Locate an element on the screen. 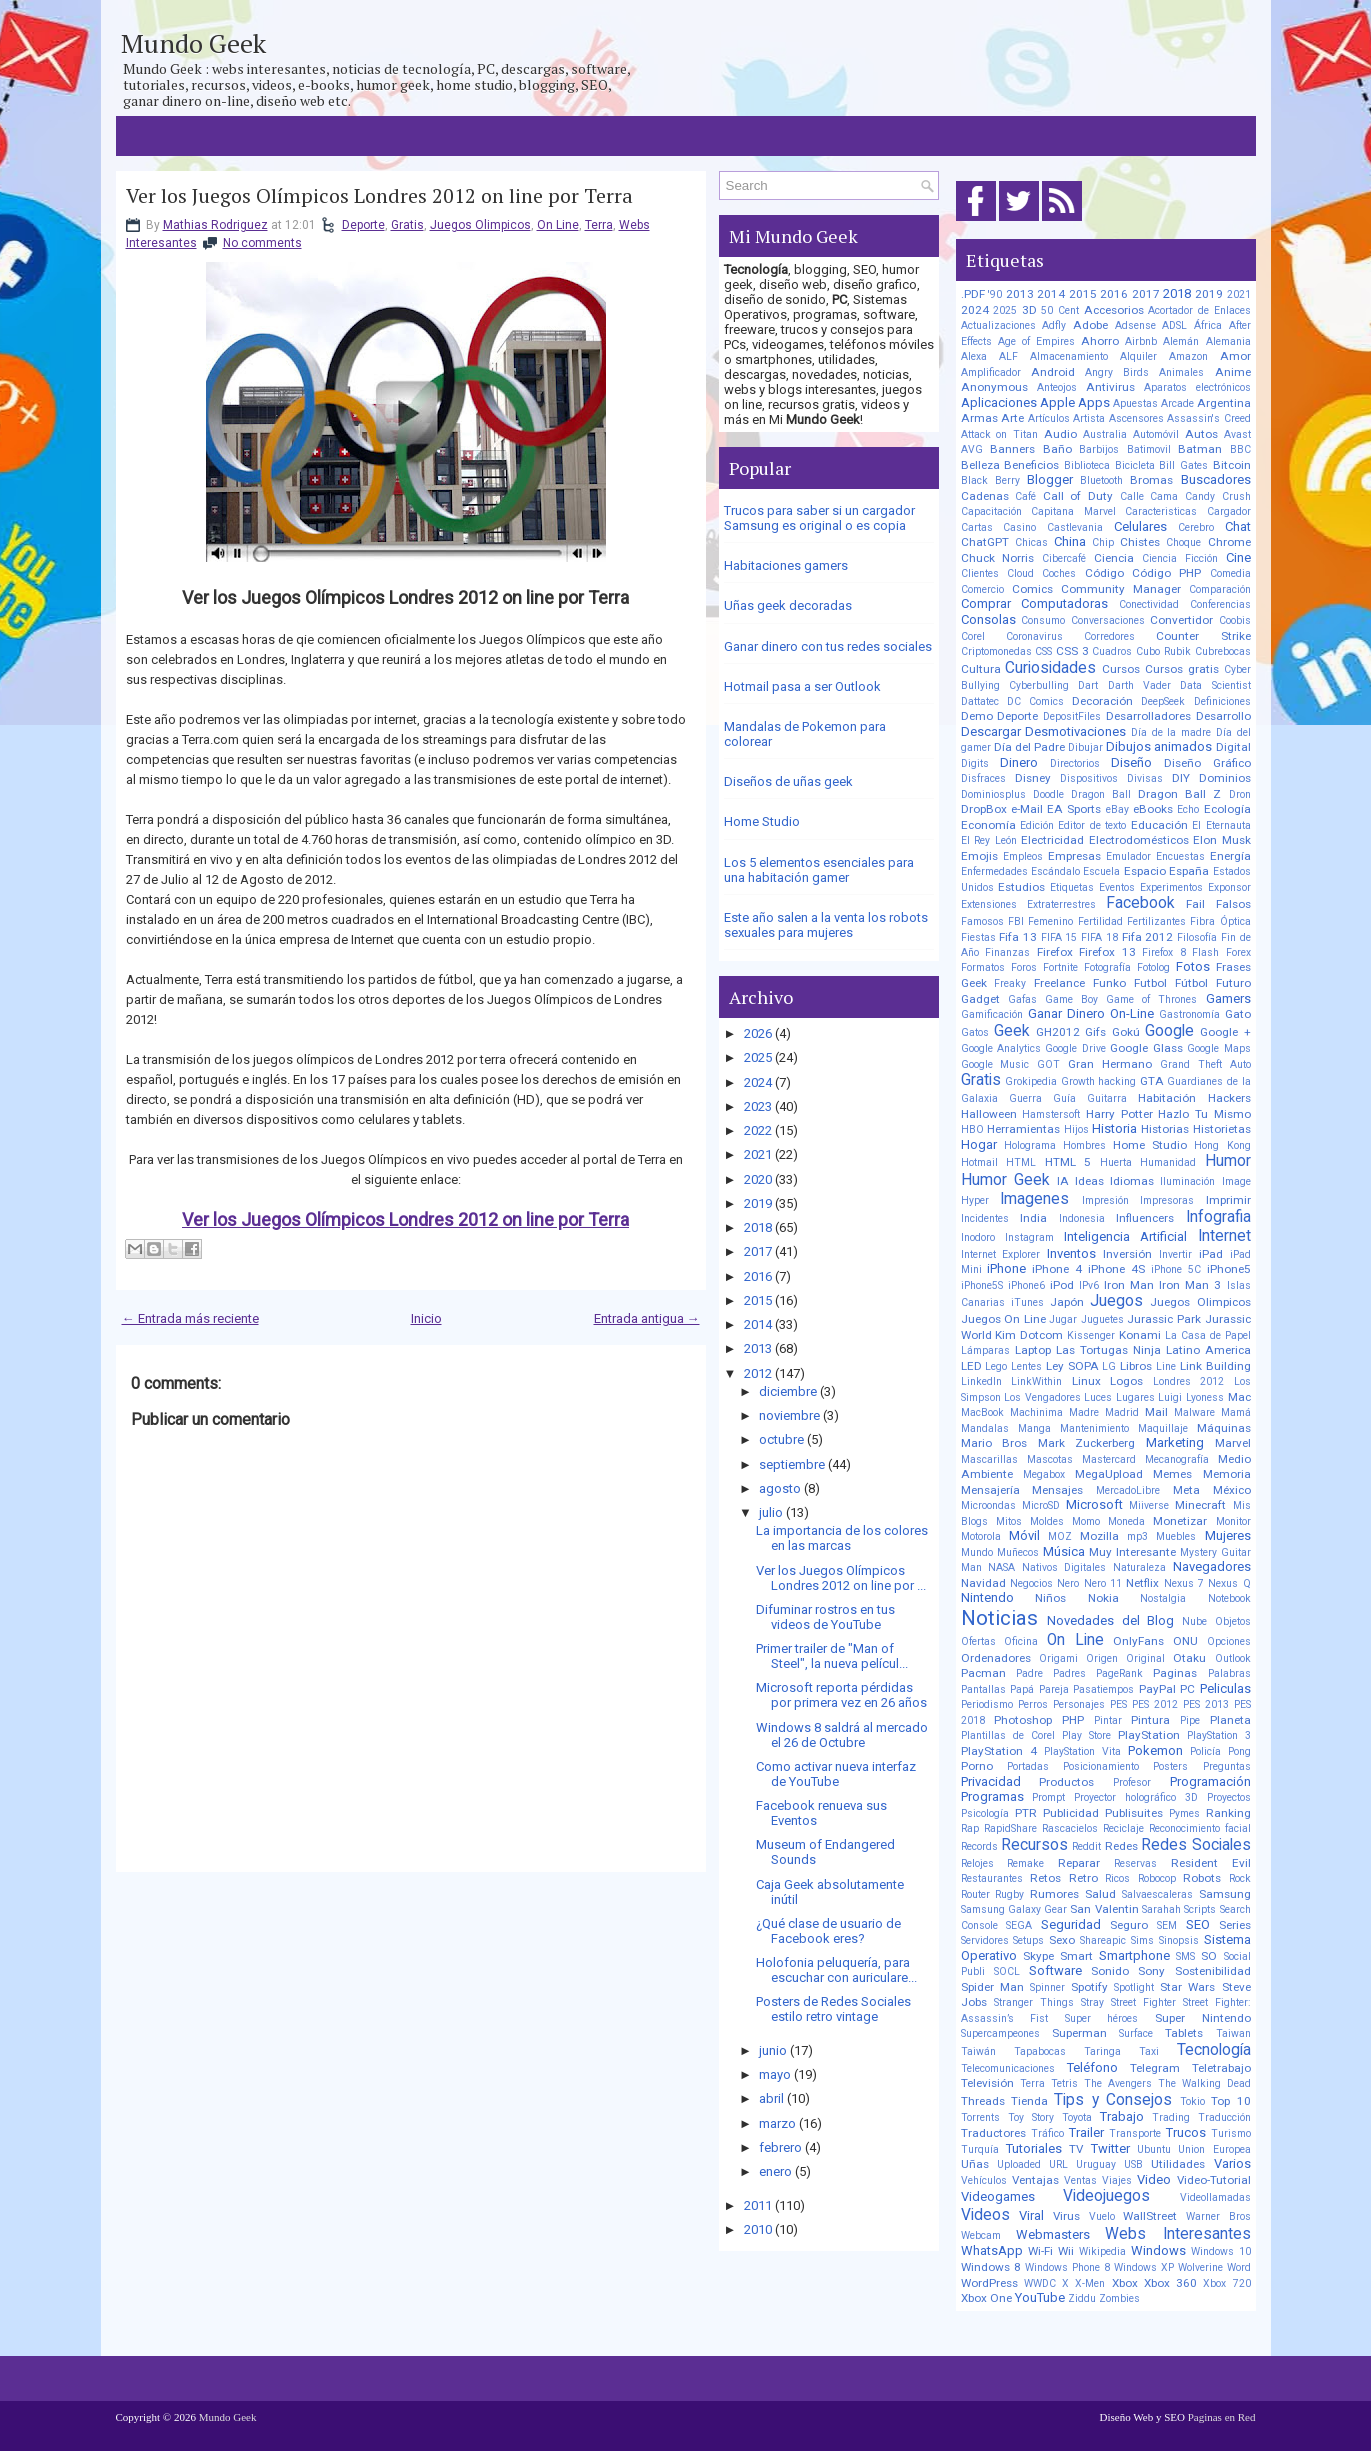 Image resolution: width=1371 pixels, height=2451 pixels. Spinner is located at coordinates (1047, 1987).